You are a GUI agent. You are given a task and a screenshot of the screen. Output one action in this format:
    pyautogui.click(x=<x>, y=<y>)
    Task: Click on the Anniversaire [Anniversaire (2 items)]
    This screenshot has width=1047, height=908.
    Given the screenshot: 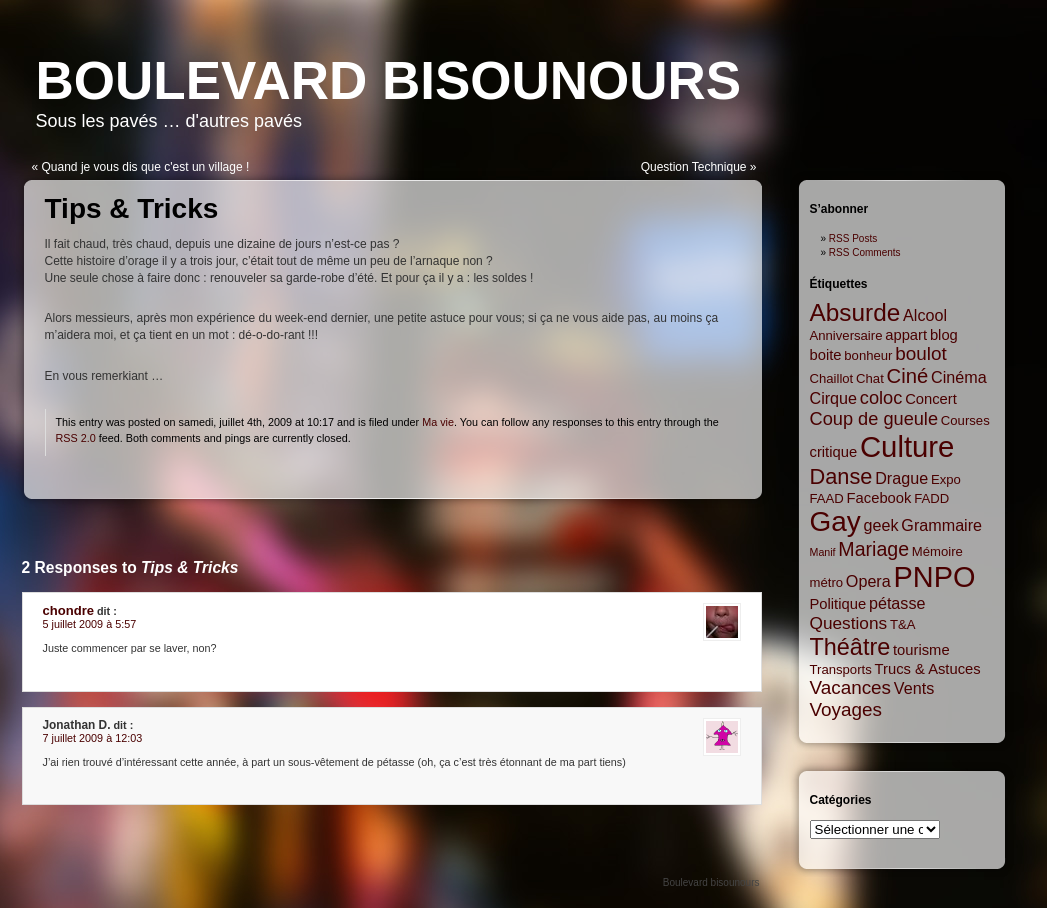 What is the action you would take?
    pyautogui.click(x=846, y=335)
    